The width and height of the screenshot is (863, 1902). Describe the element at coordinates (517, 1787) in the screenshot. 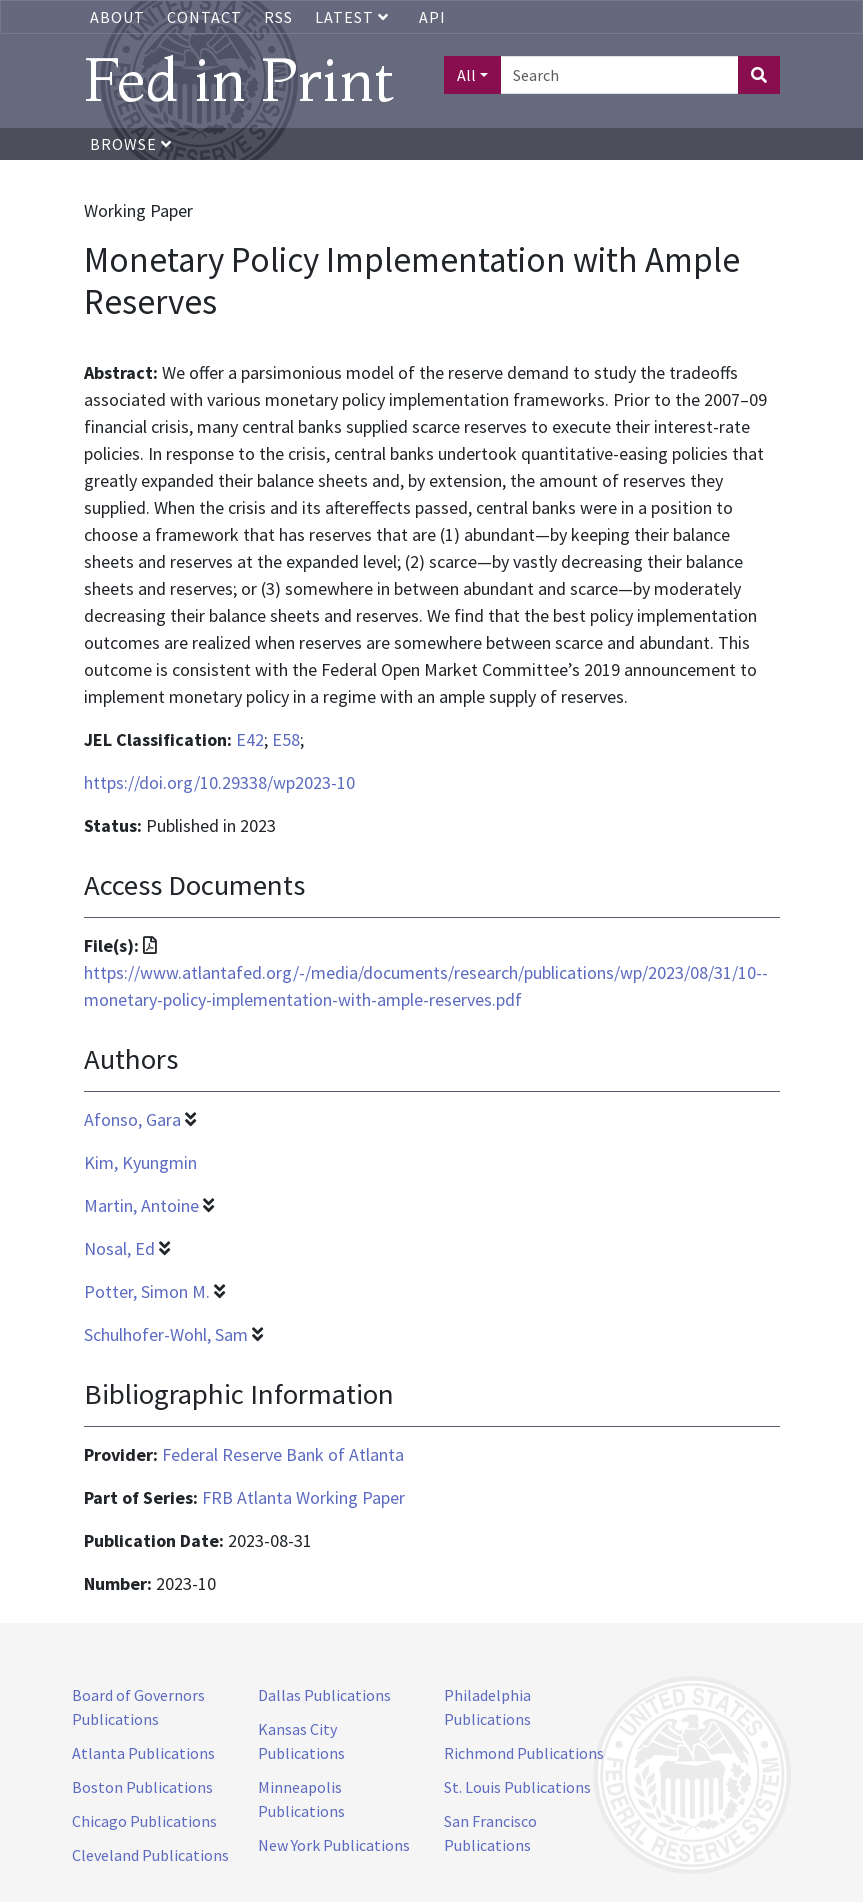

I see `St. Louis Publications` at that location.